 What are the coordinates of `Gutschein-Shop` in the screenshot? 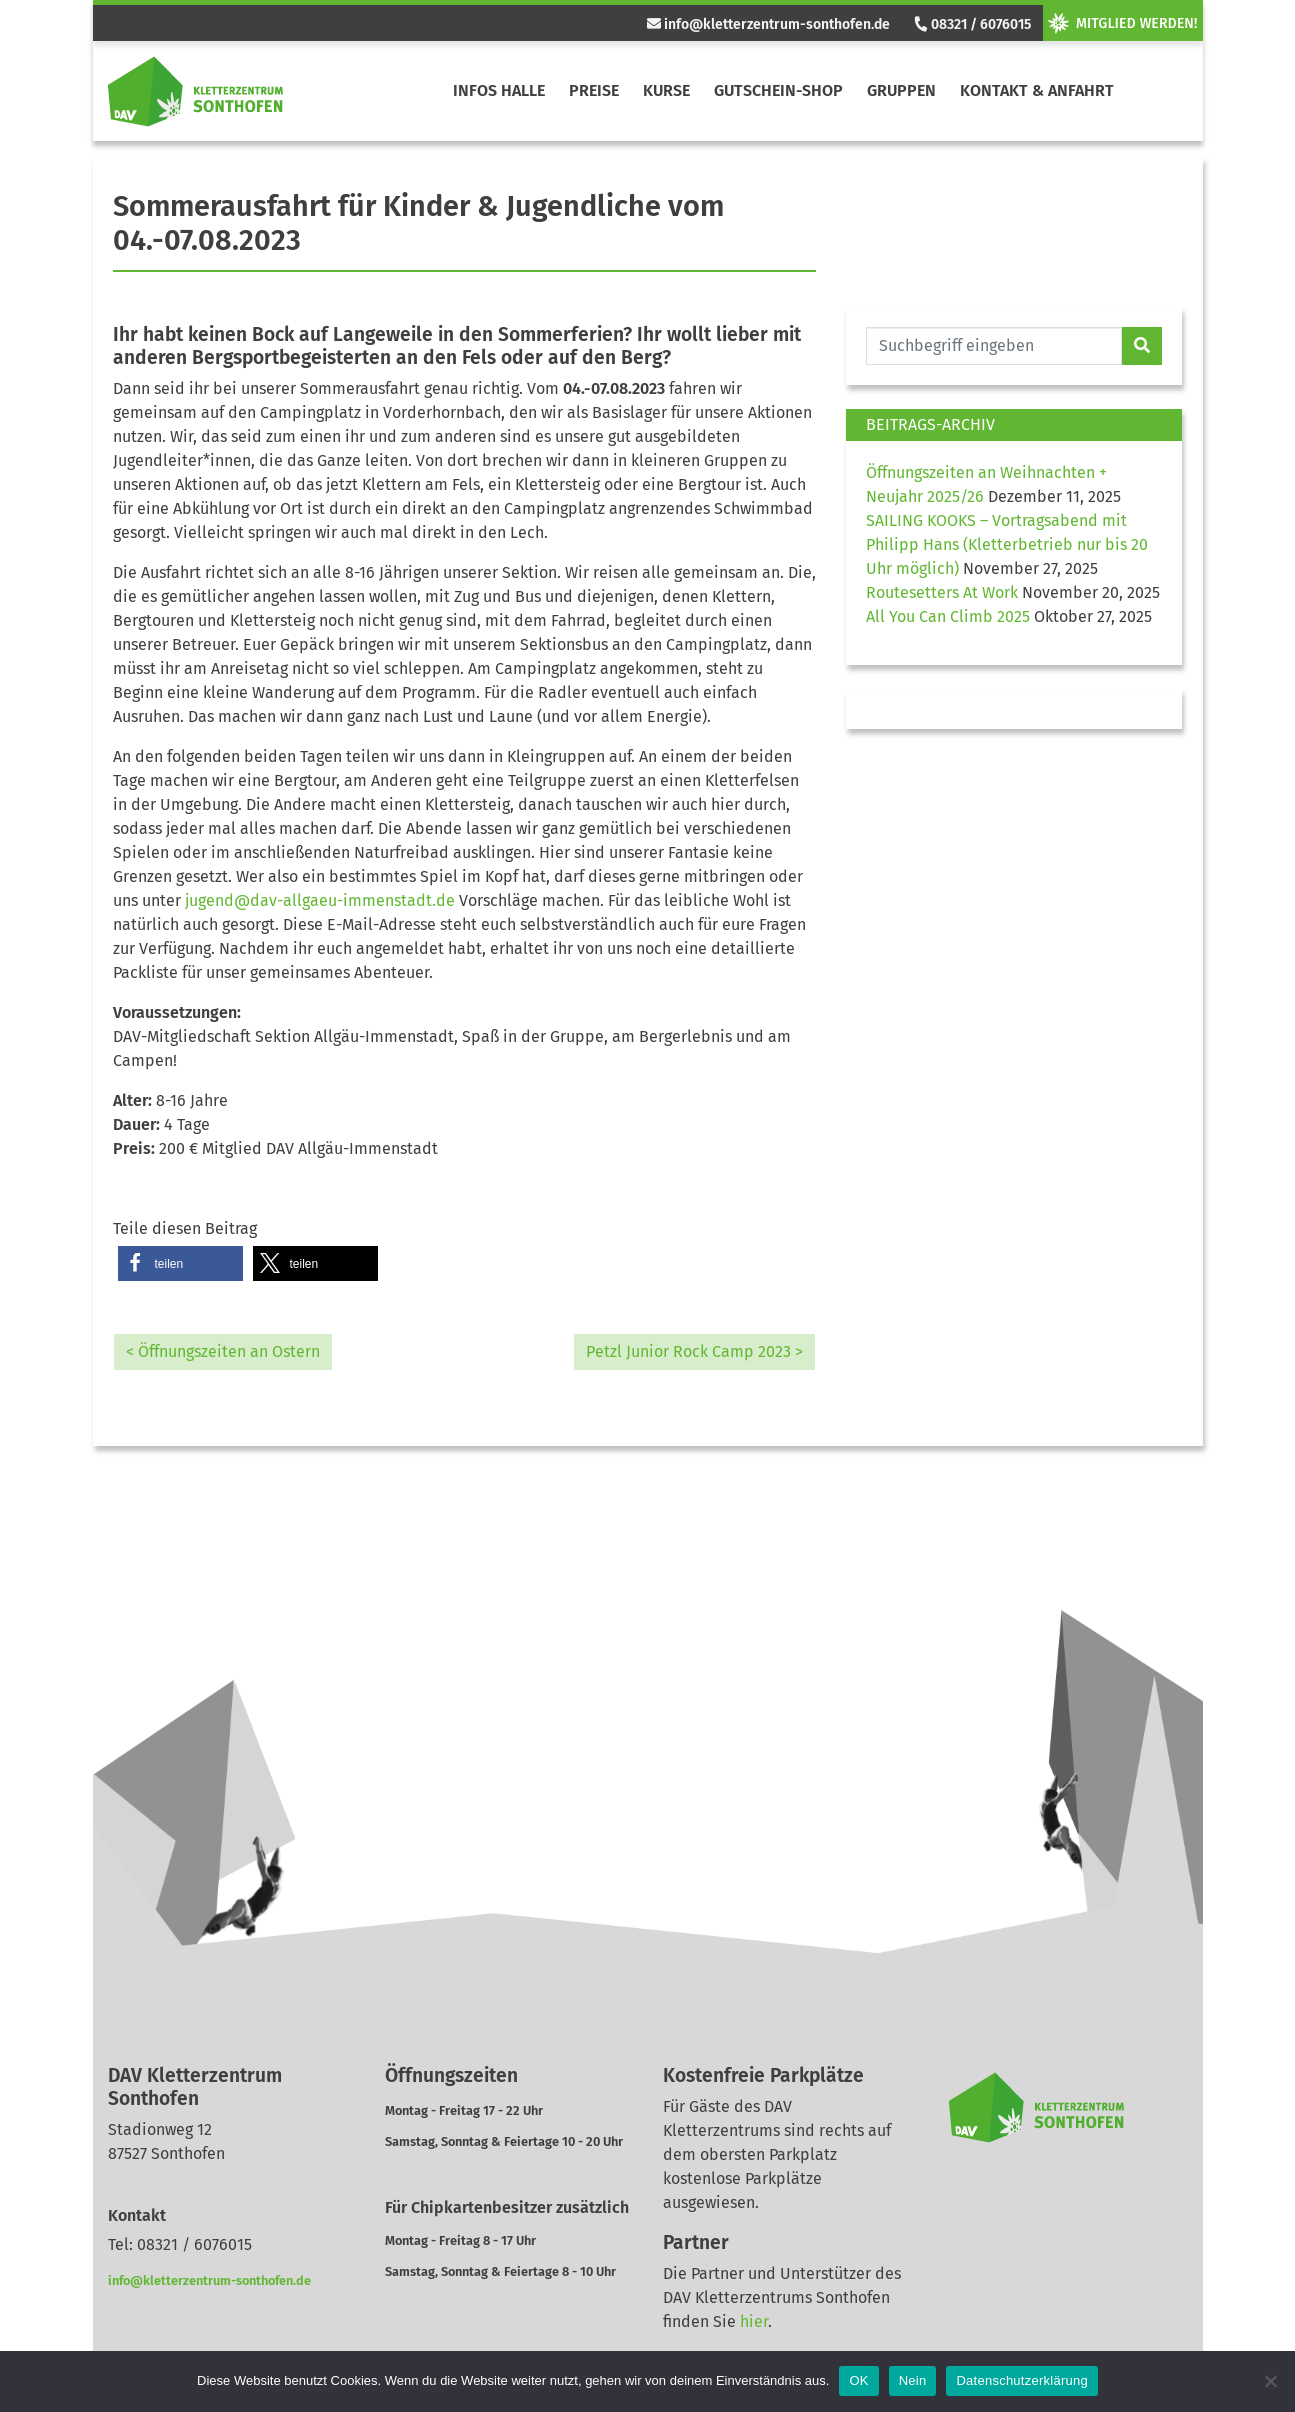 It's located at (778, 90).